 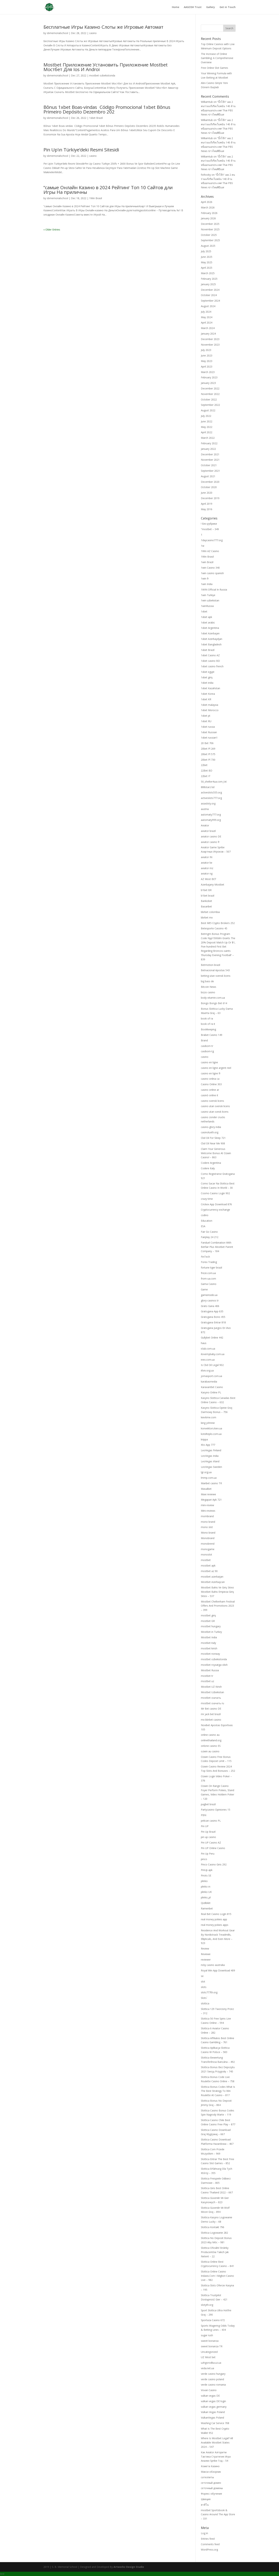 I want to click on 1Win AZ Casino, so click(x=210, y=551).